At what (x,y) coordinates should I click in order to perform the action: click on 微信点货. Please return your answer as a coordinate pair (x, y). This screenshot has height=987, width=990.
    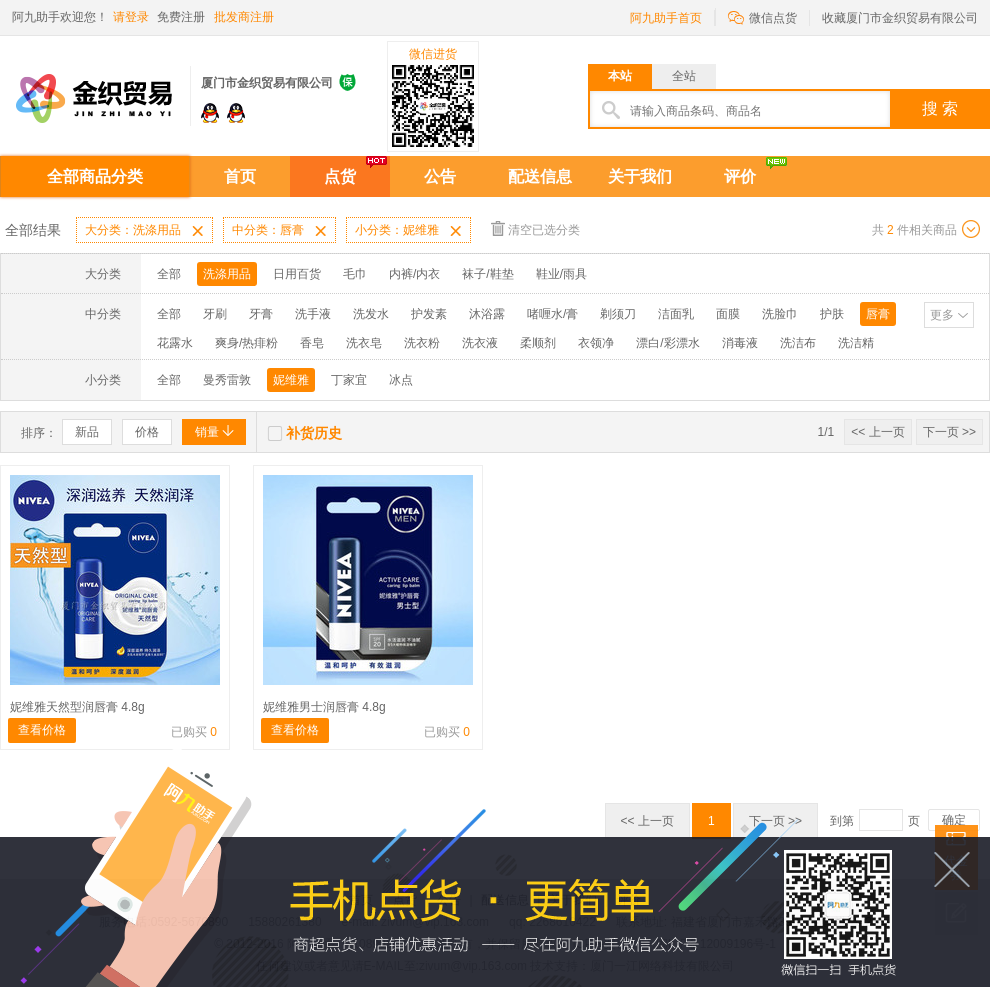
    Looking at the image, I should click on (762, 16).